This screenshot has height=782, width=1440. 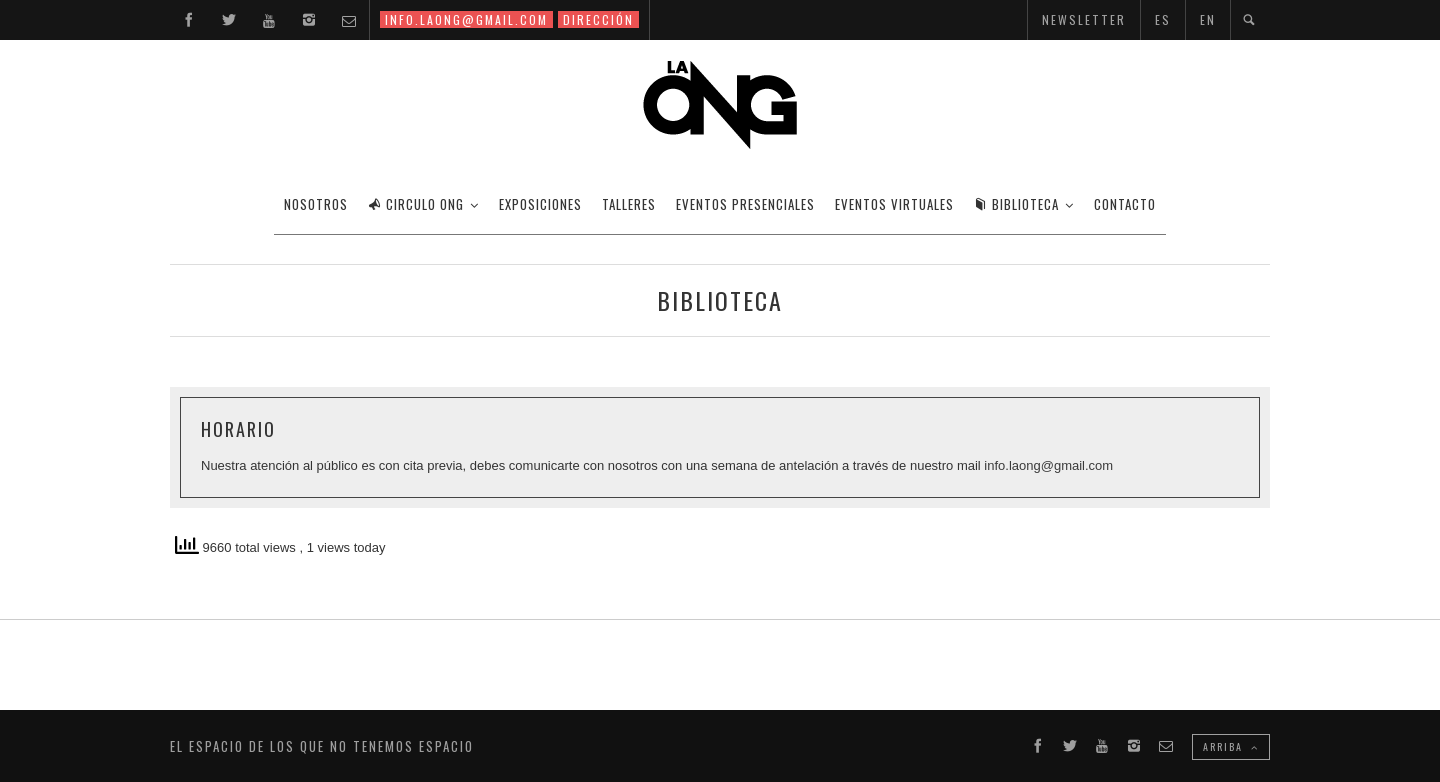 I want to click on BIBLIOTECA, so click(x=1016, y=204).